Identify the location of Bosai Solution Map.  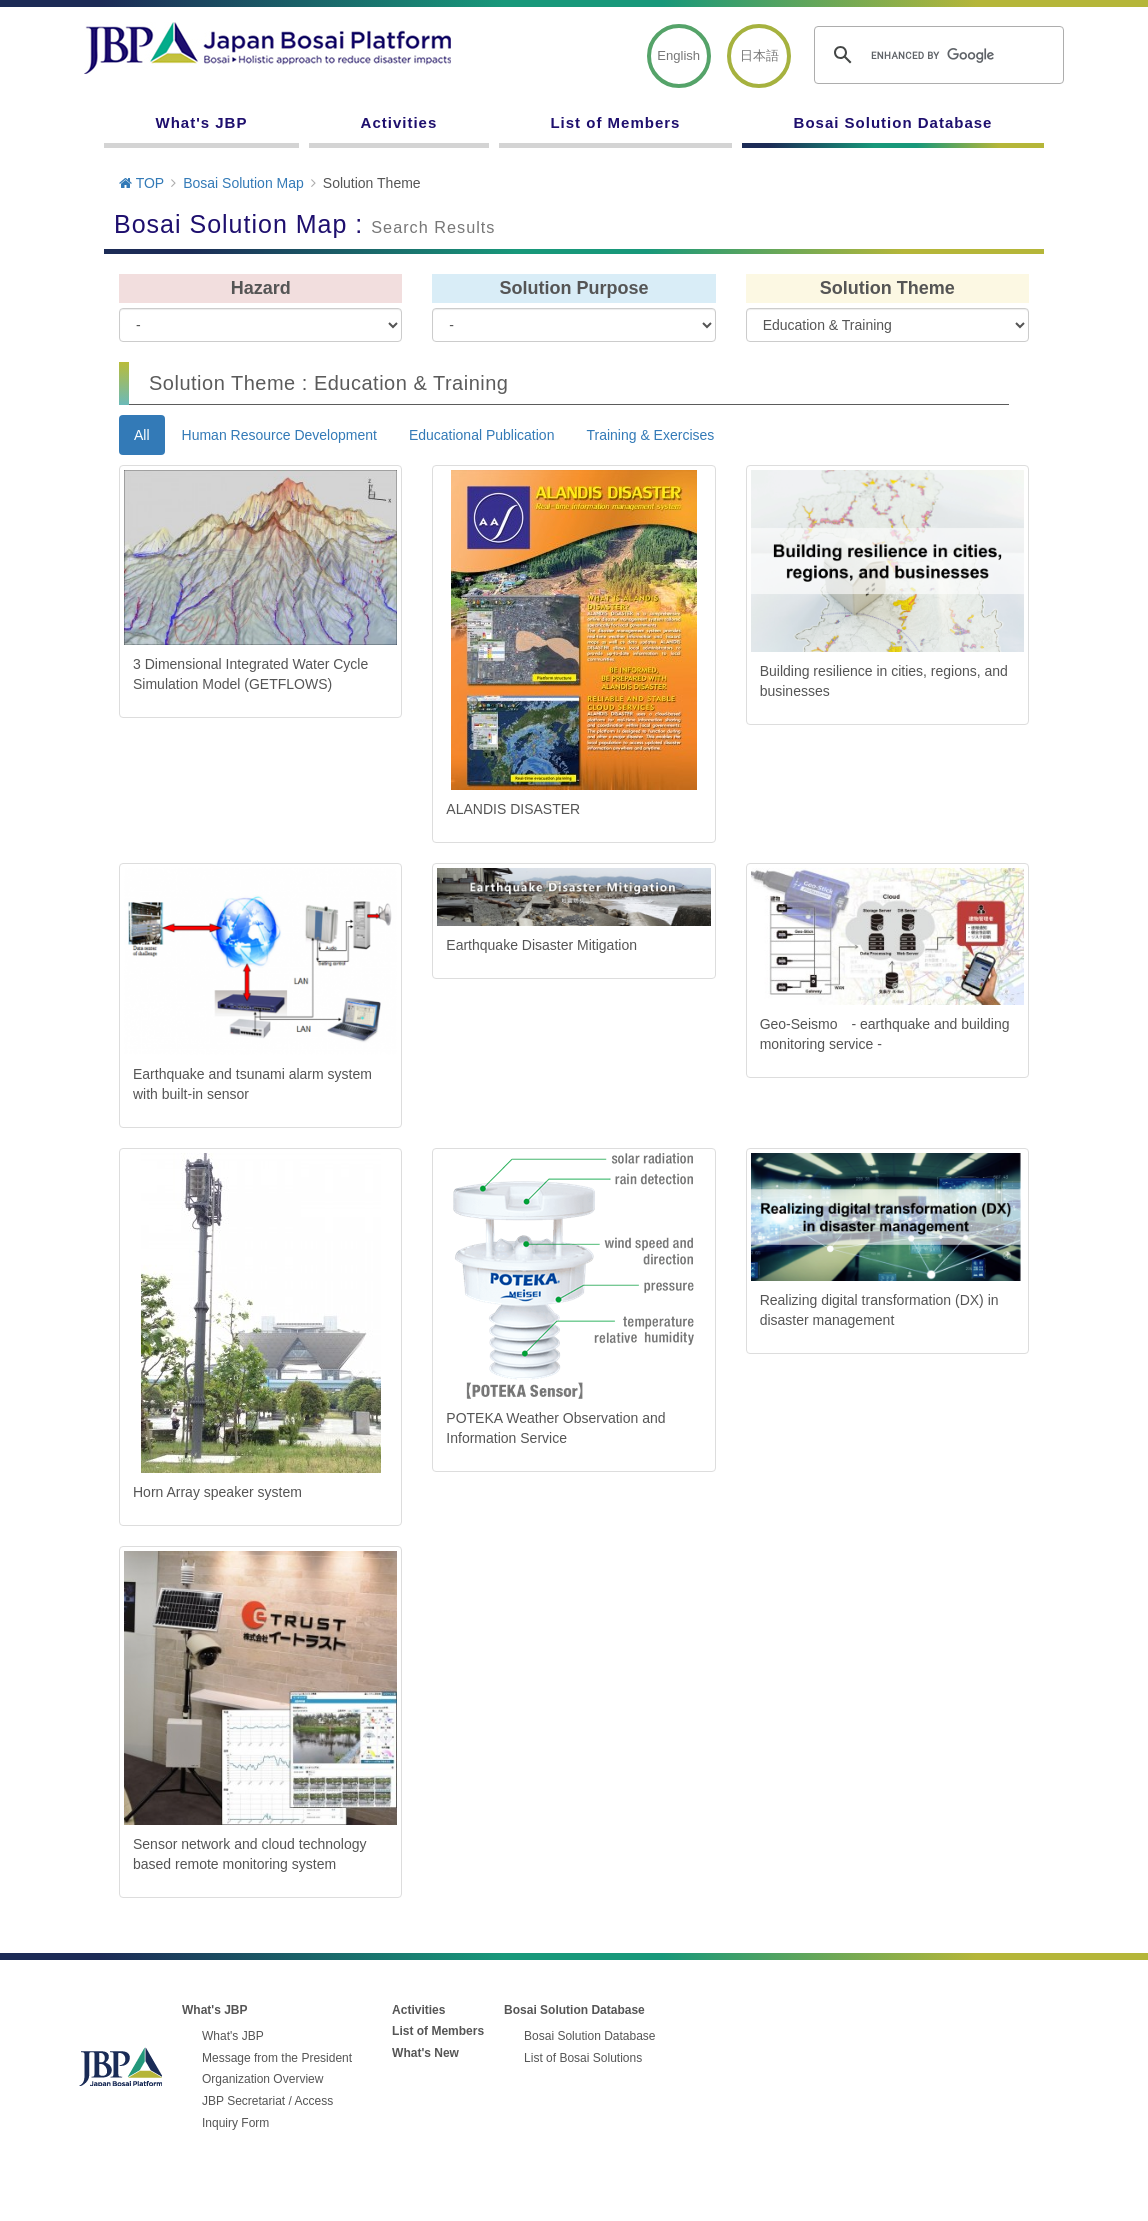
(243, 183).